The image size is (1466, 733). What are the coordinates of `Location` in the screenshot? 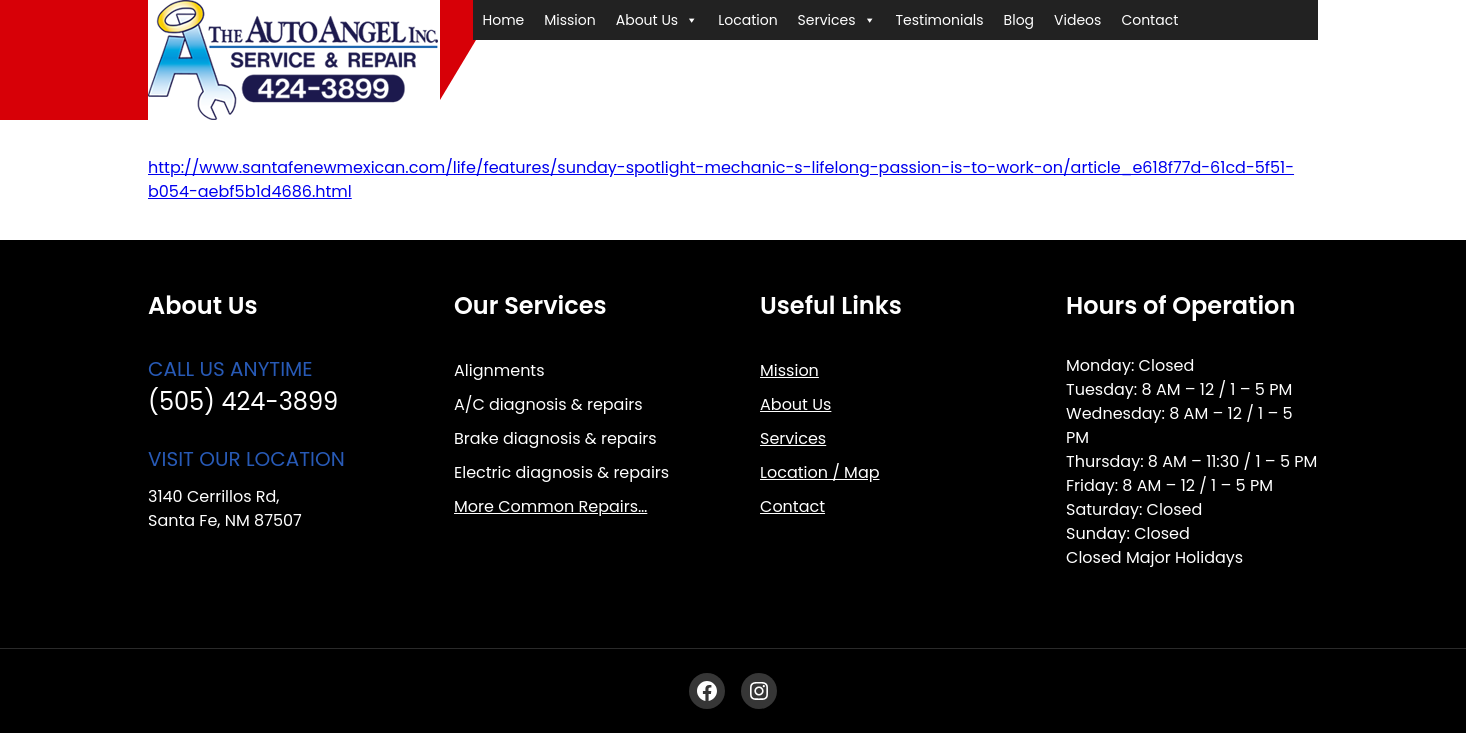 It's located at (747, 20).